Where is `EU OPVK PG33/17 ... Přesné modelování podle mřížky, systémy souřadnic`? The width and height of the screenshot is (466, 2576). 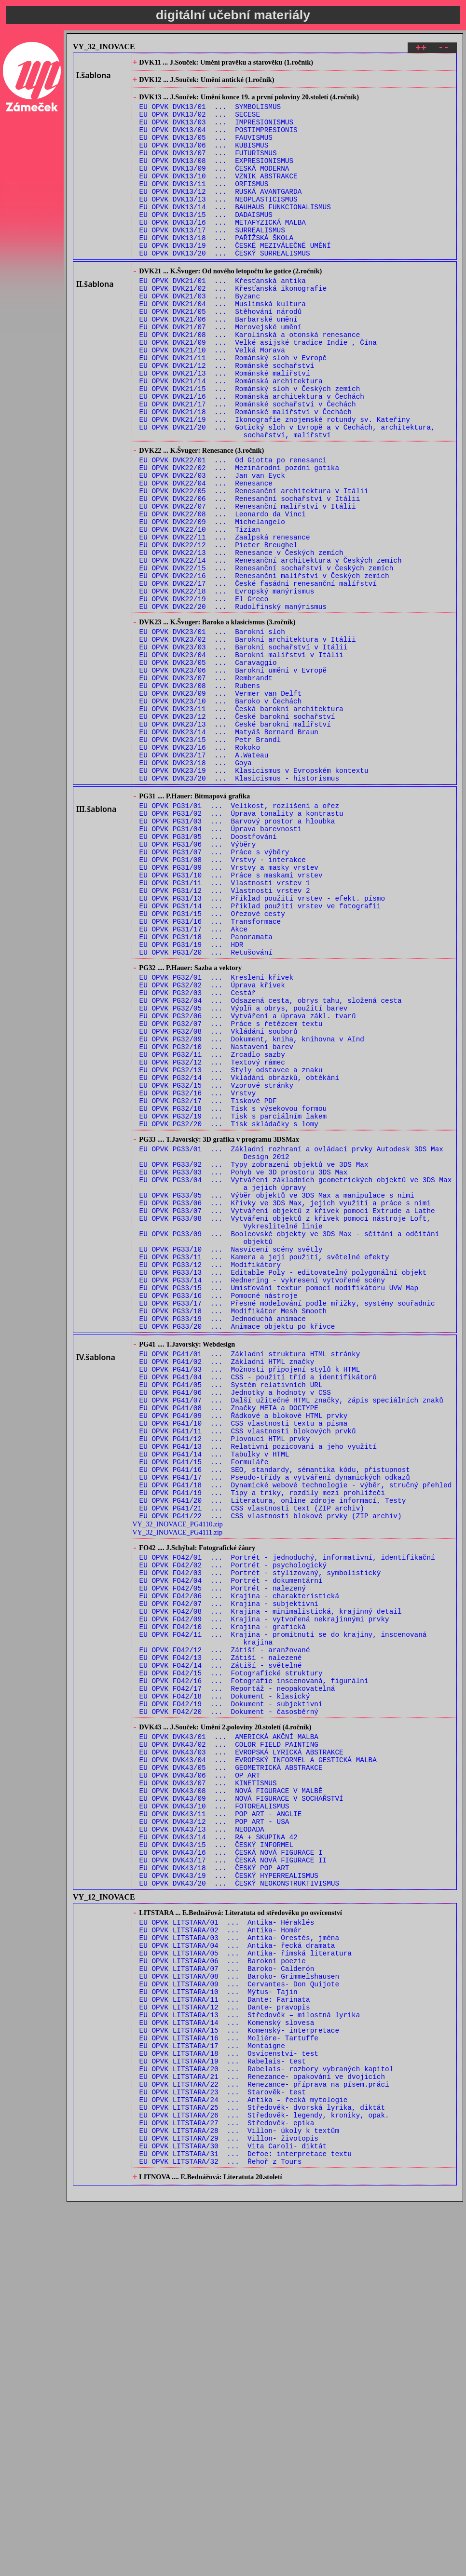 EU OPVK PG33/17 ... Přesné modelování podle mřížky, systémy souřadnic is located at coordinates (287, 1525).